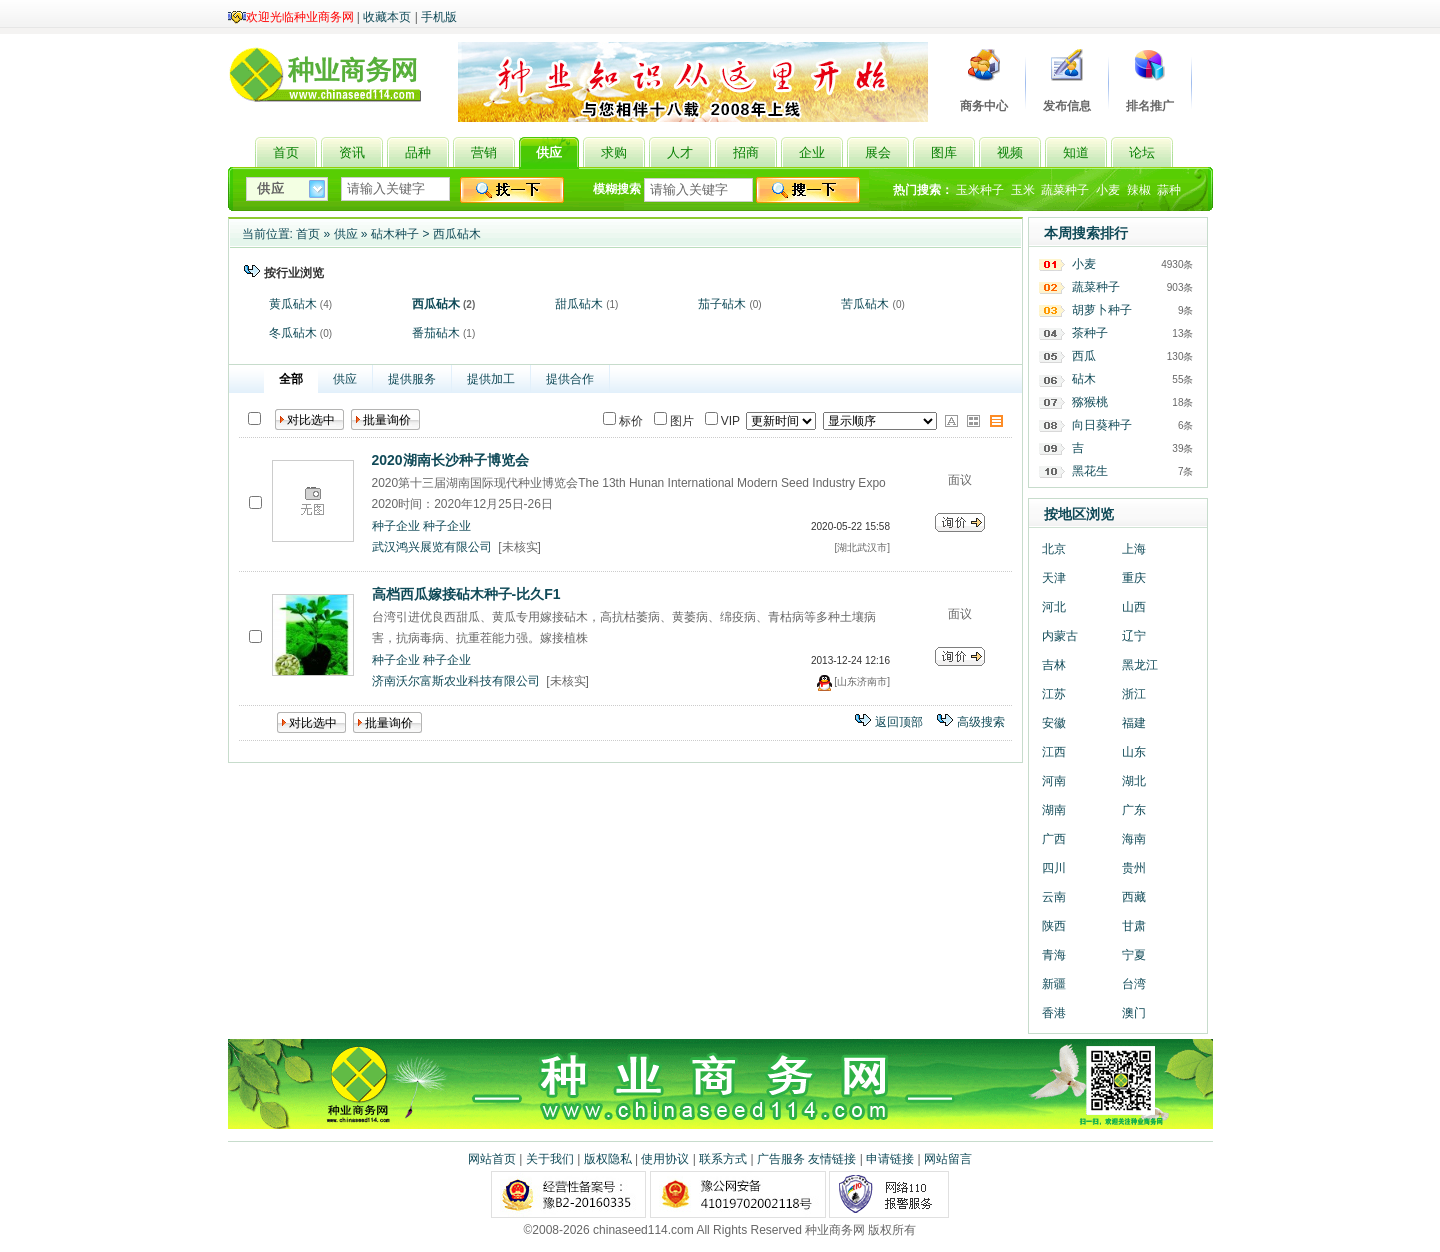  I want to click on 联系方式, so click(723, 1159).